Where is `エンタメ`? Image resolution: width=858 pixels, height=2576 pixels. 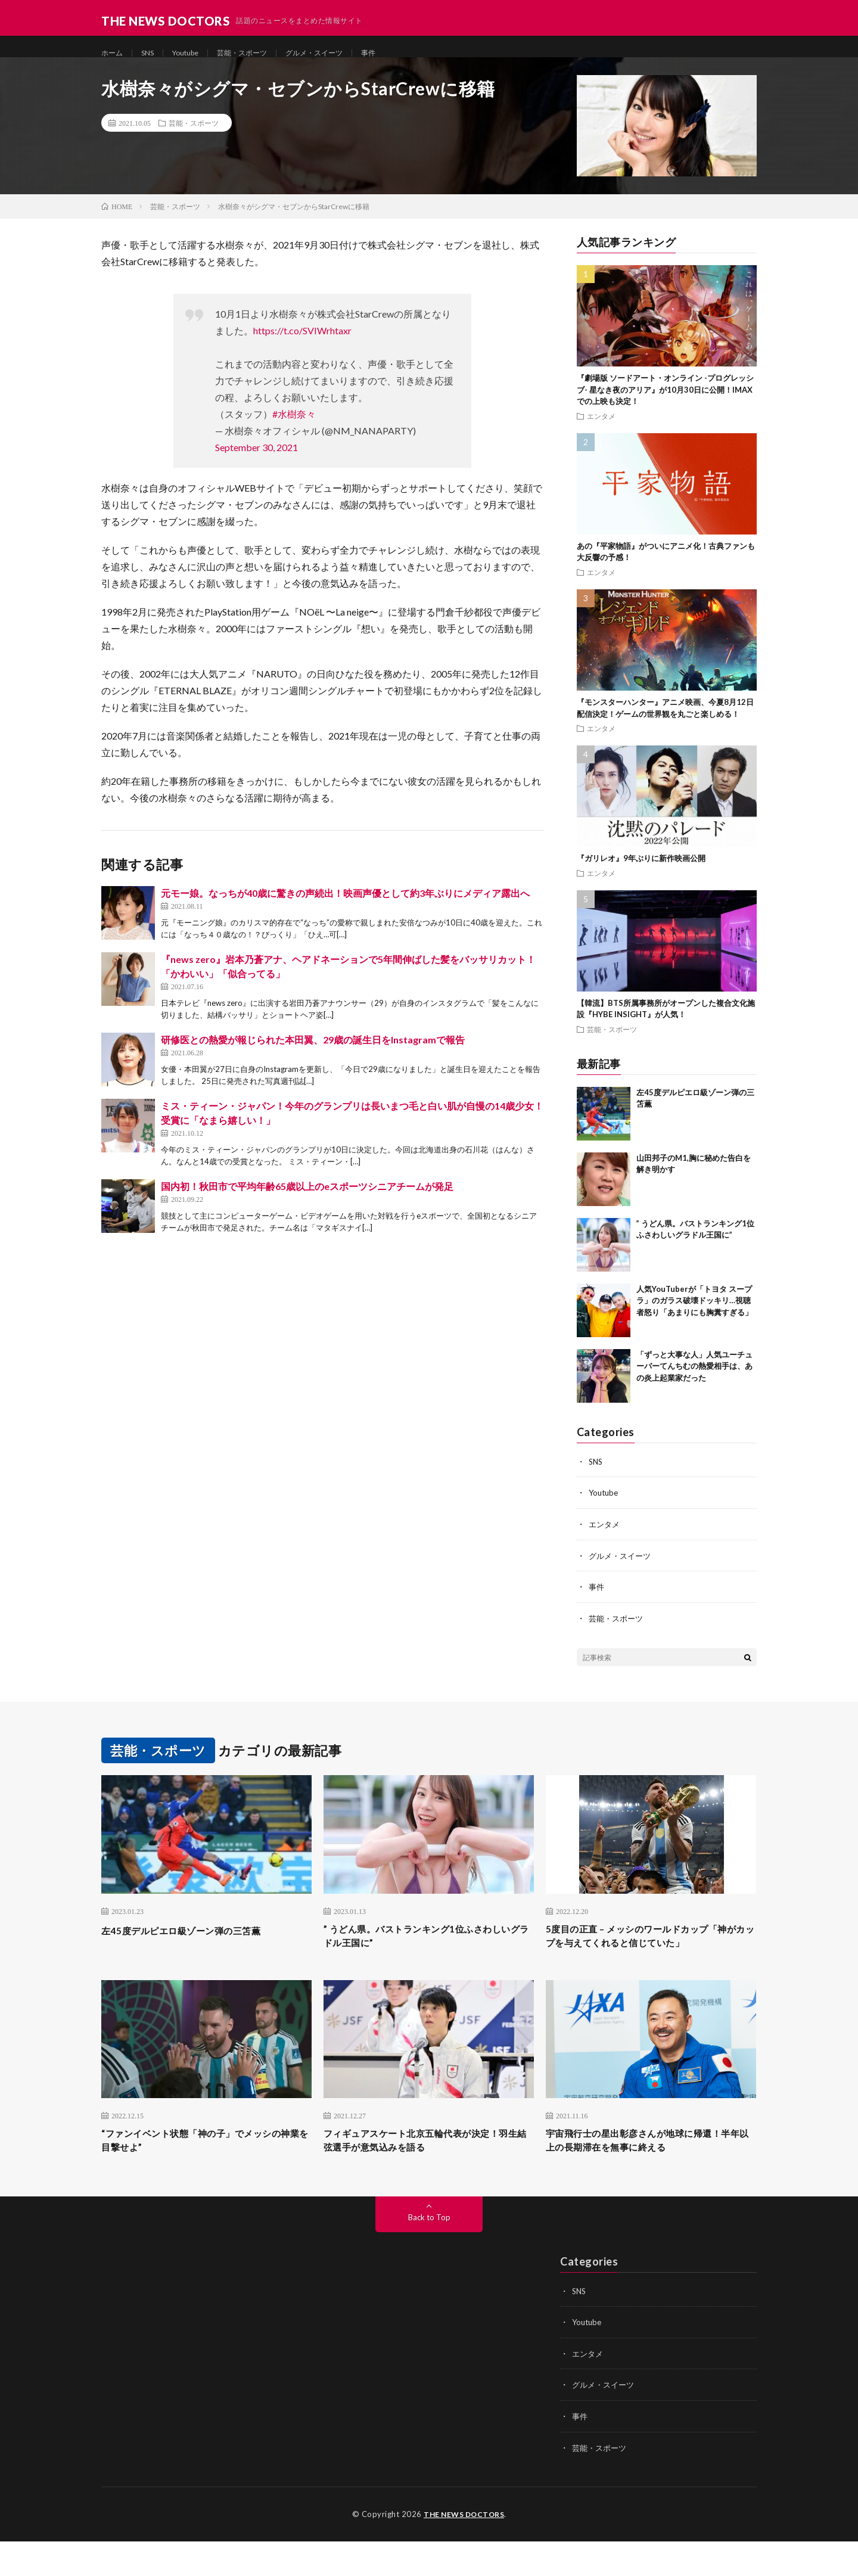
エンタメ is located at coordinates (601, 430).